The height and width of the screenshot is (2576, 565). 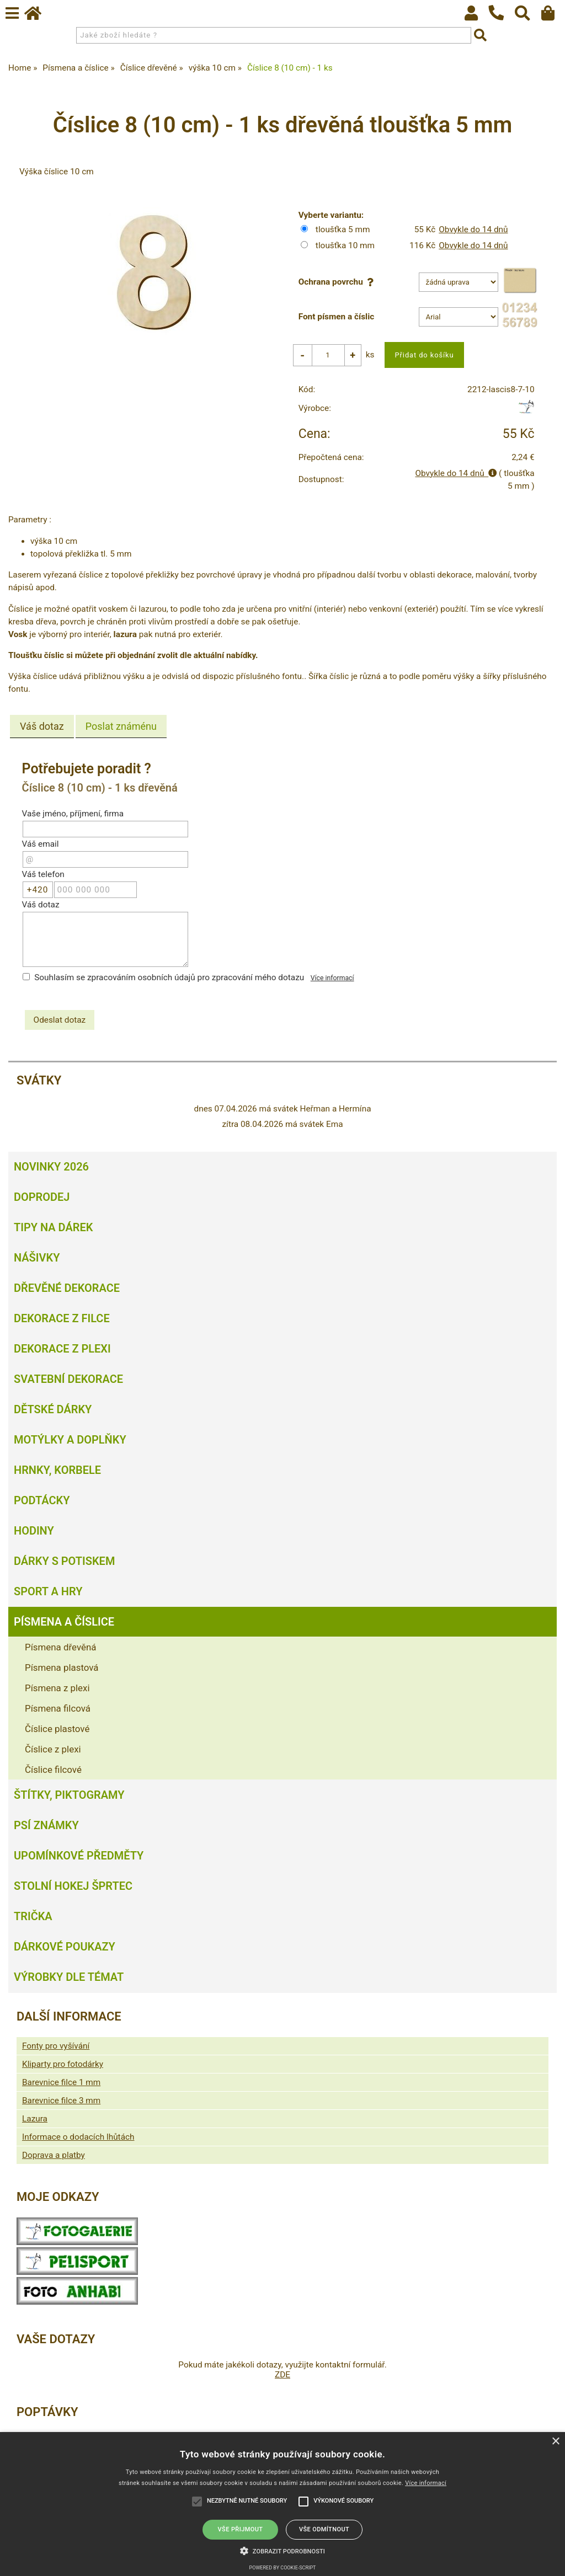 I want to click on ZDE, so click(x=282, y=2375).